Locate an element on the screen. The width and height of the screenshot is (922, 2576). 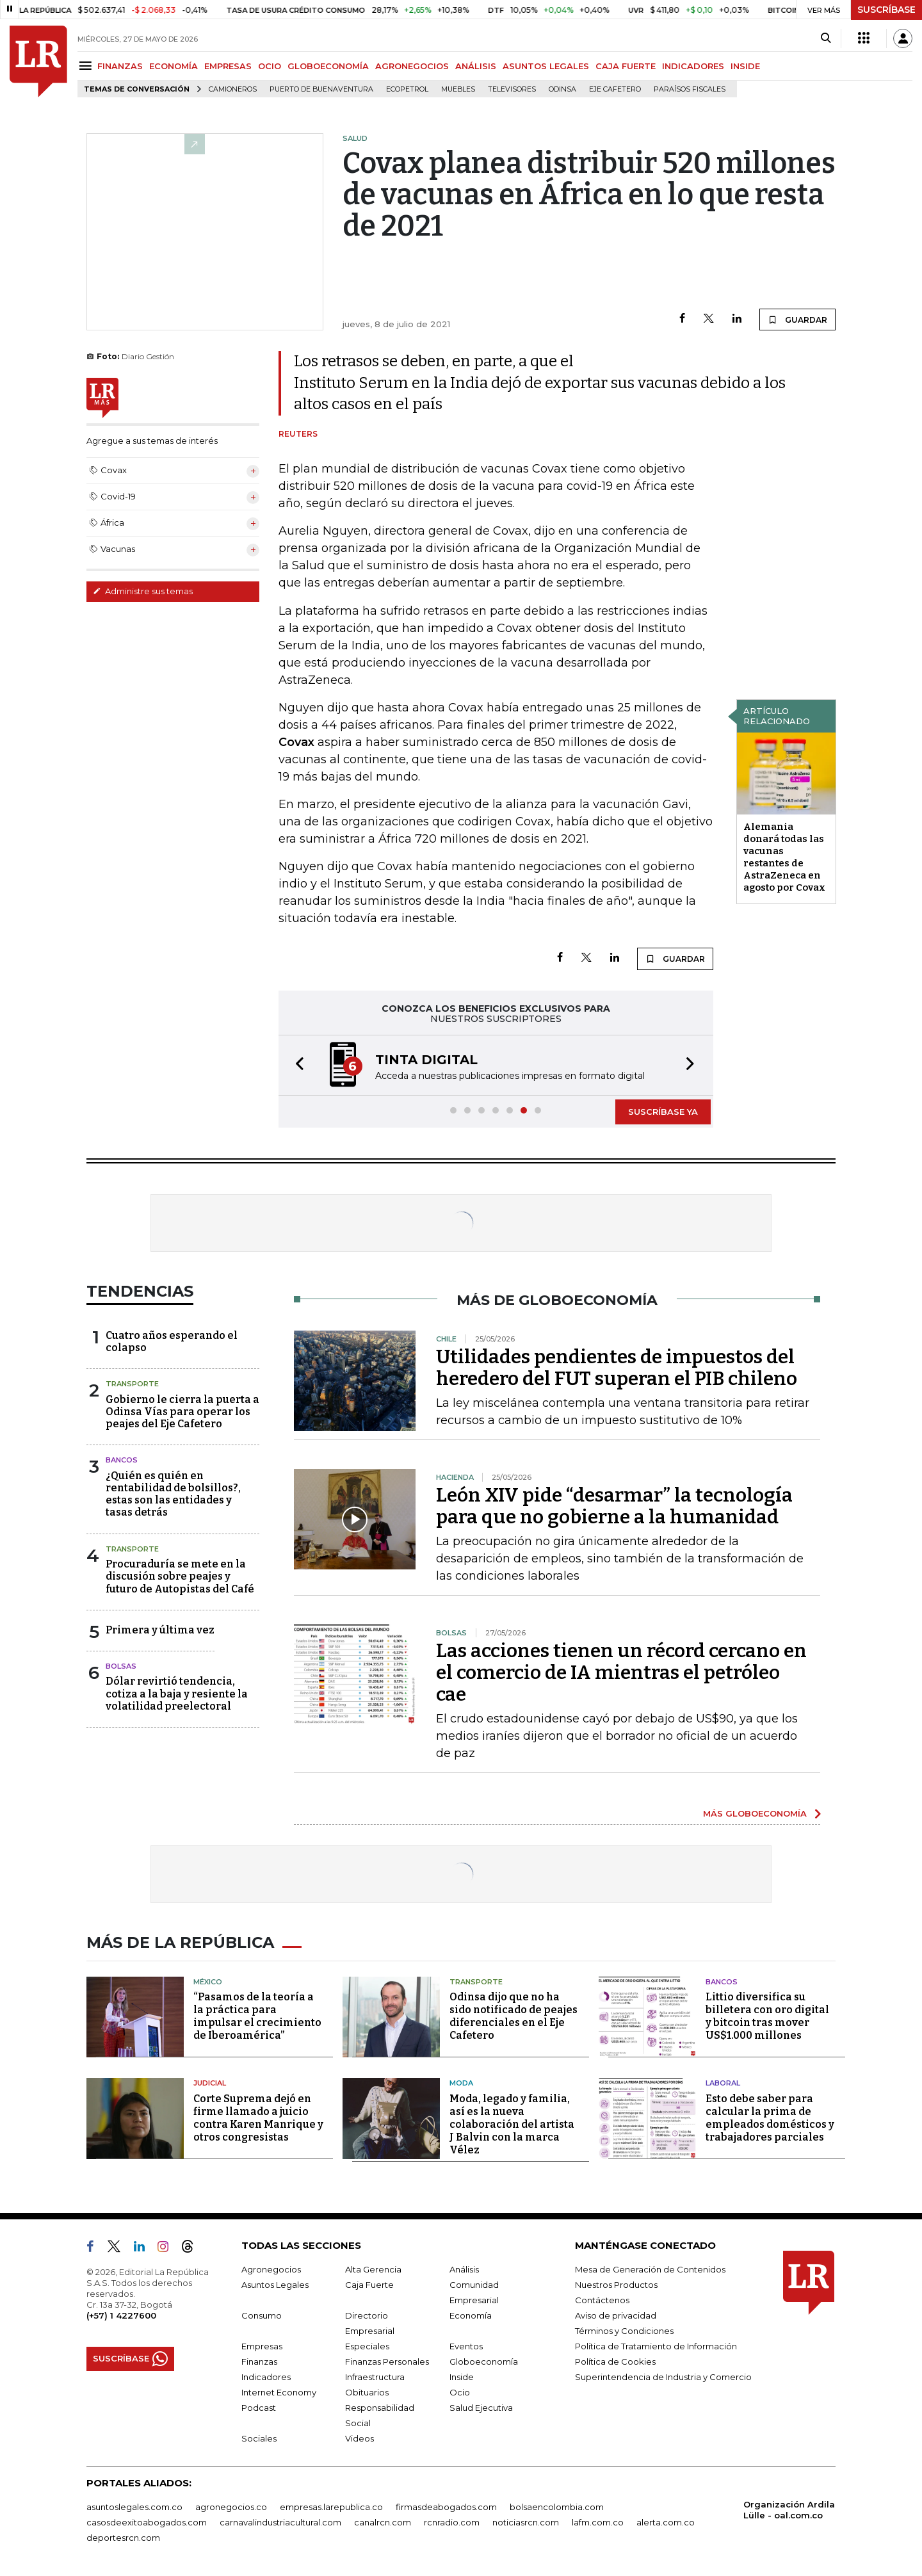
Littio diversifica su billetera con oro digital y bitcoin tras mover US$1.000 millones is located at coordinates (767, 2016).